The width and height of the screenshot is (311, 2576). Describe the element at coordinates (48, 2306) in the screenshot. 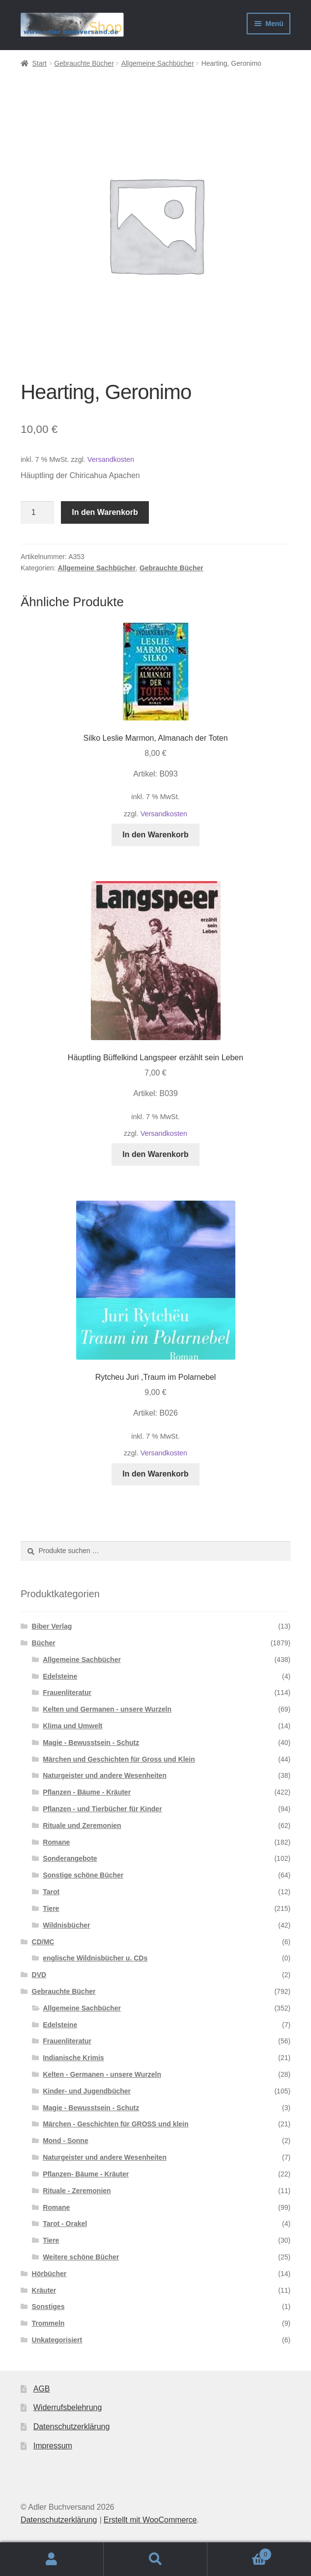

I see `Sonstiges` at that location.